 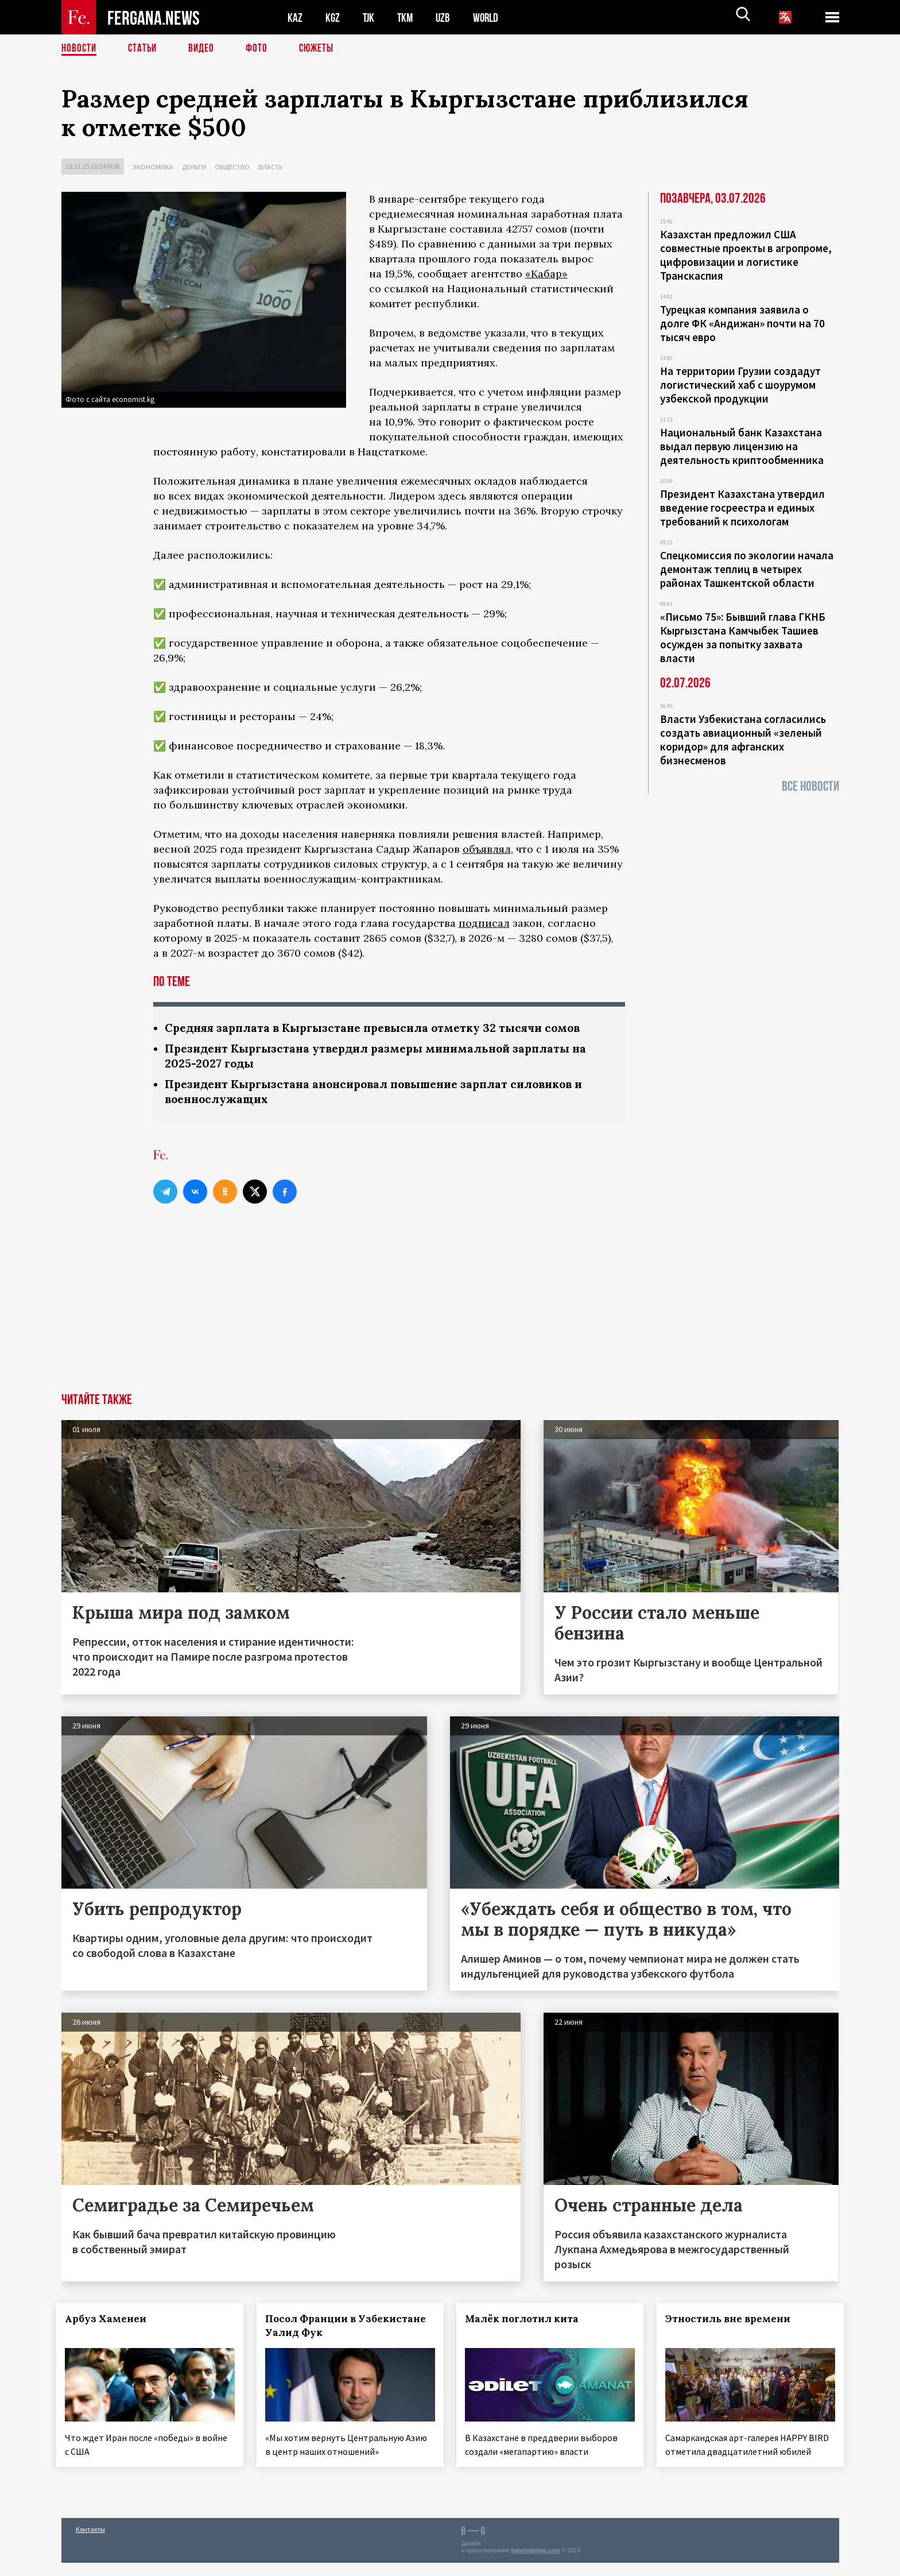 I want to click on TKM, so click(x=407, y=17).